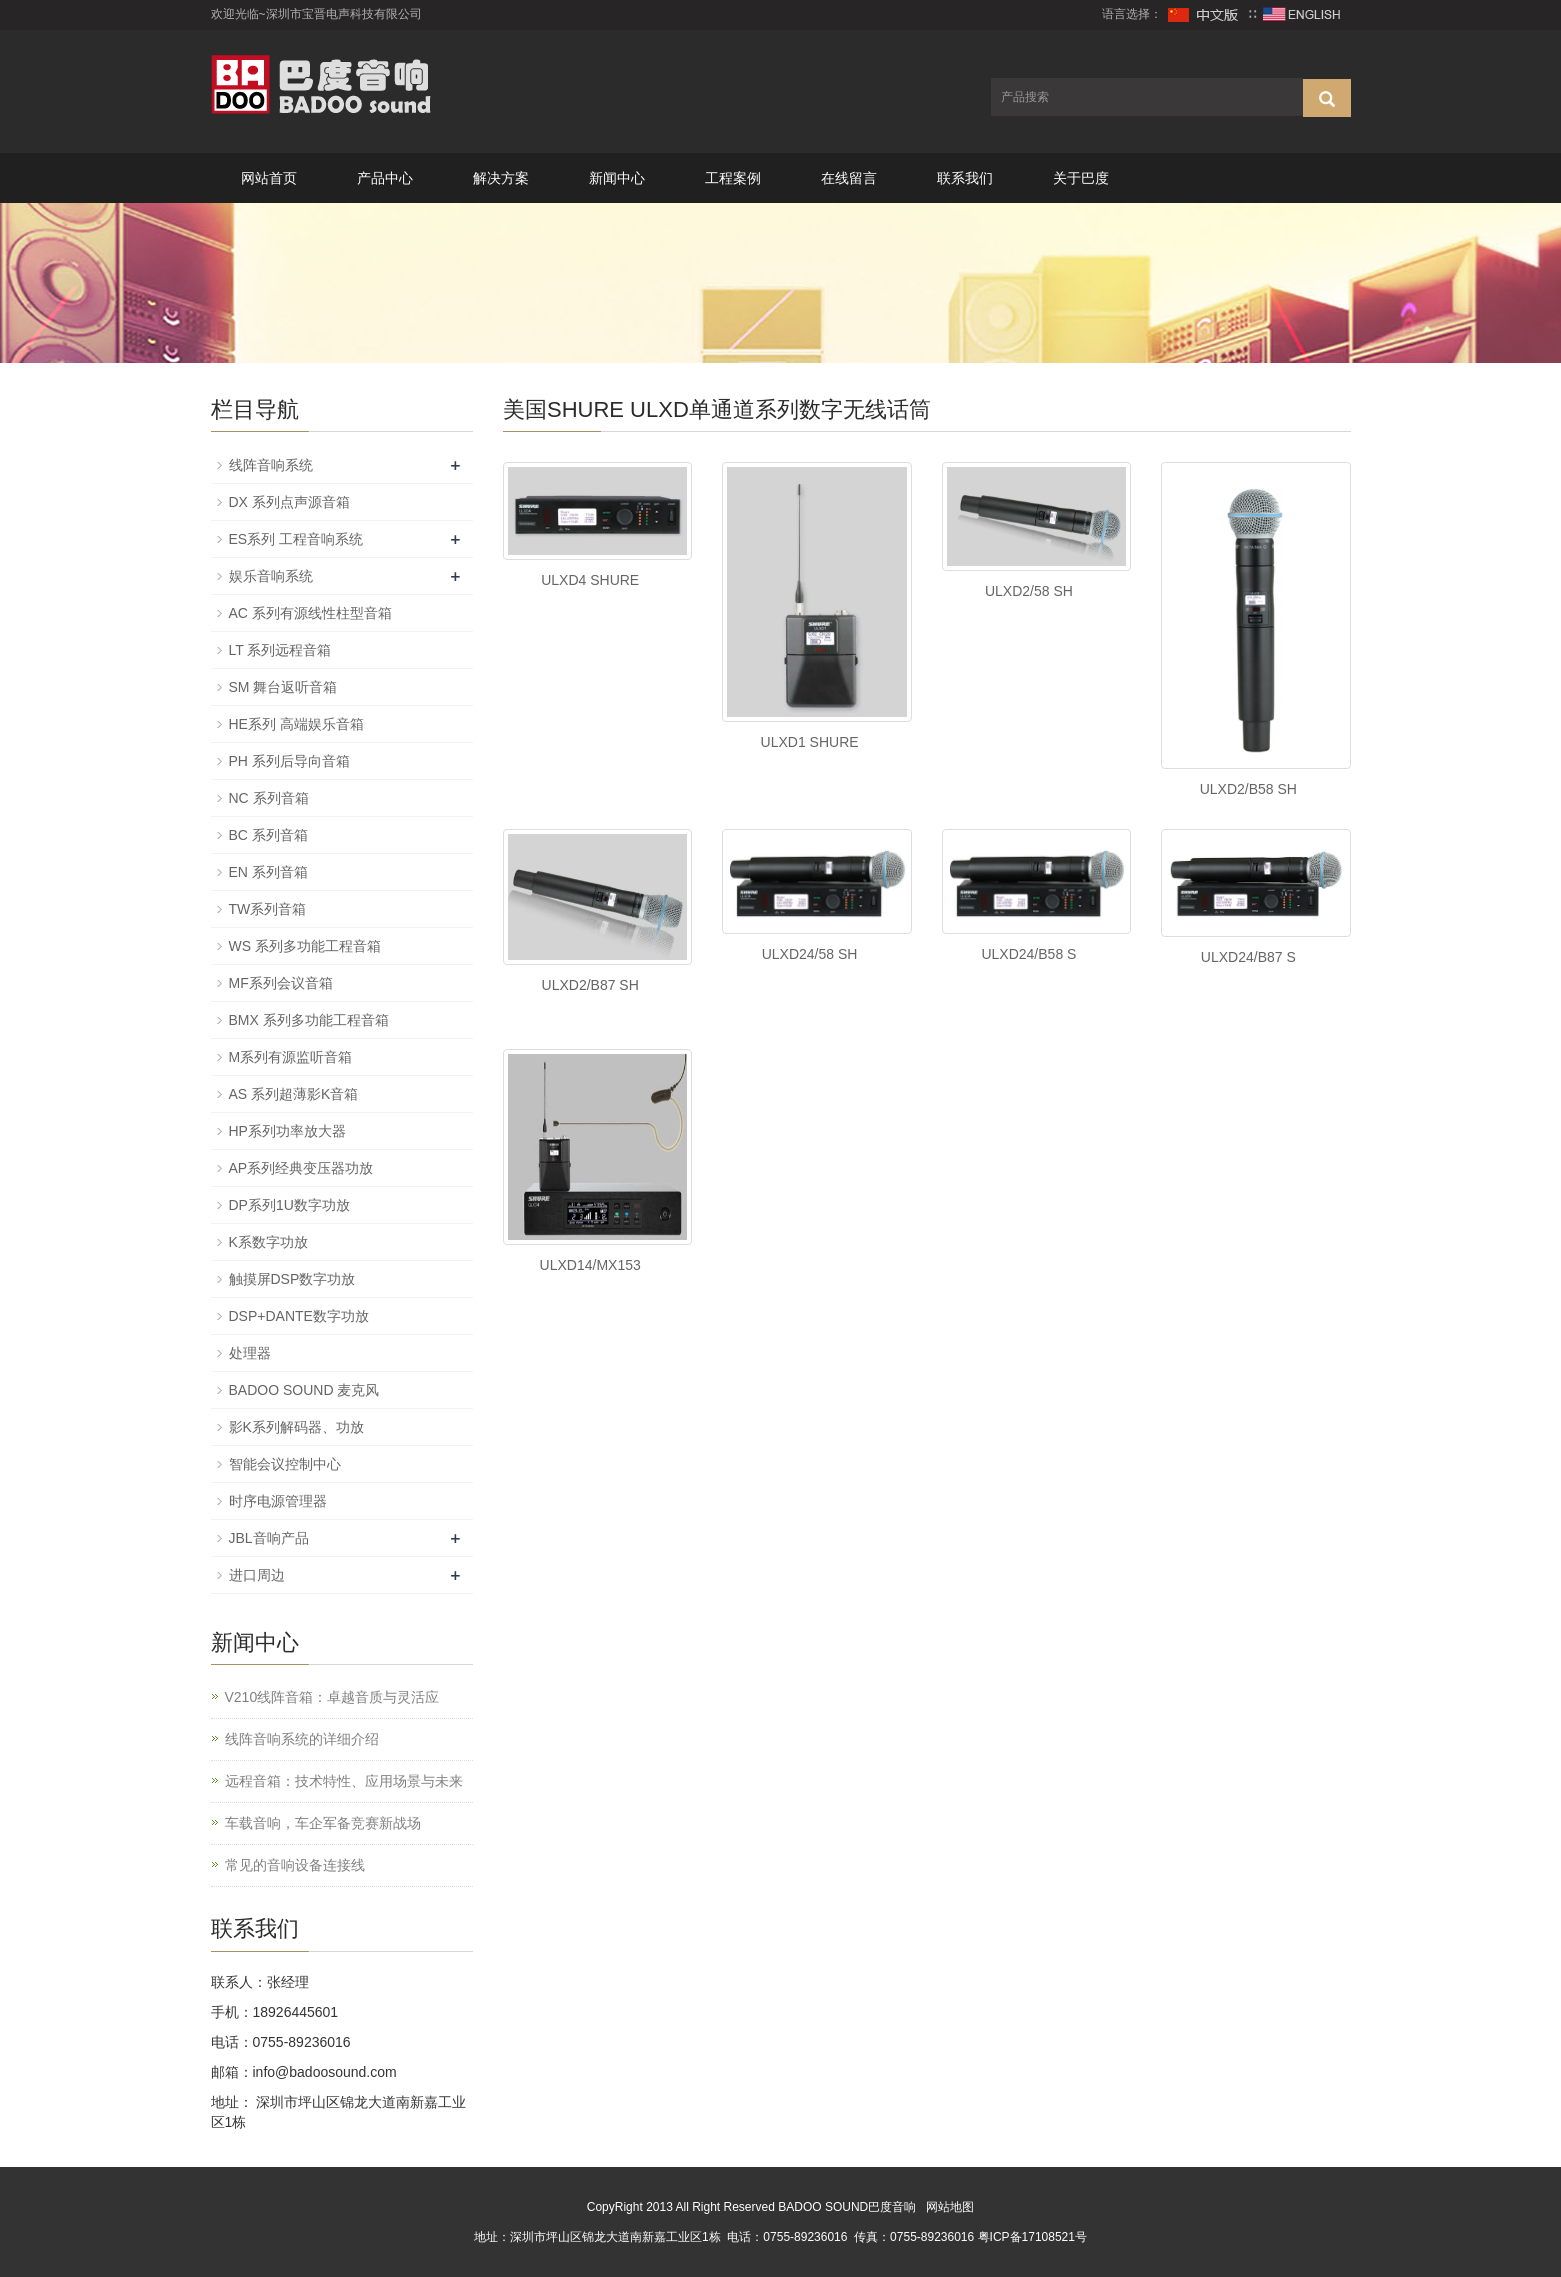  What do you see at coordinates (268, 1242) in the screenshot?
I see `K系数字功放` at bounding box center [268, 1242].